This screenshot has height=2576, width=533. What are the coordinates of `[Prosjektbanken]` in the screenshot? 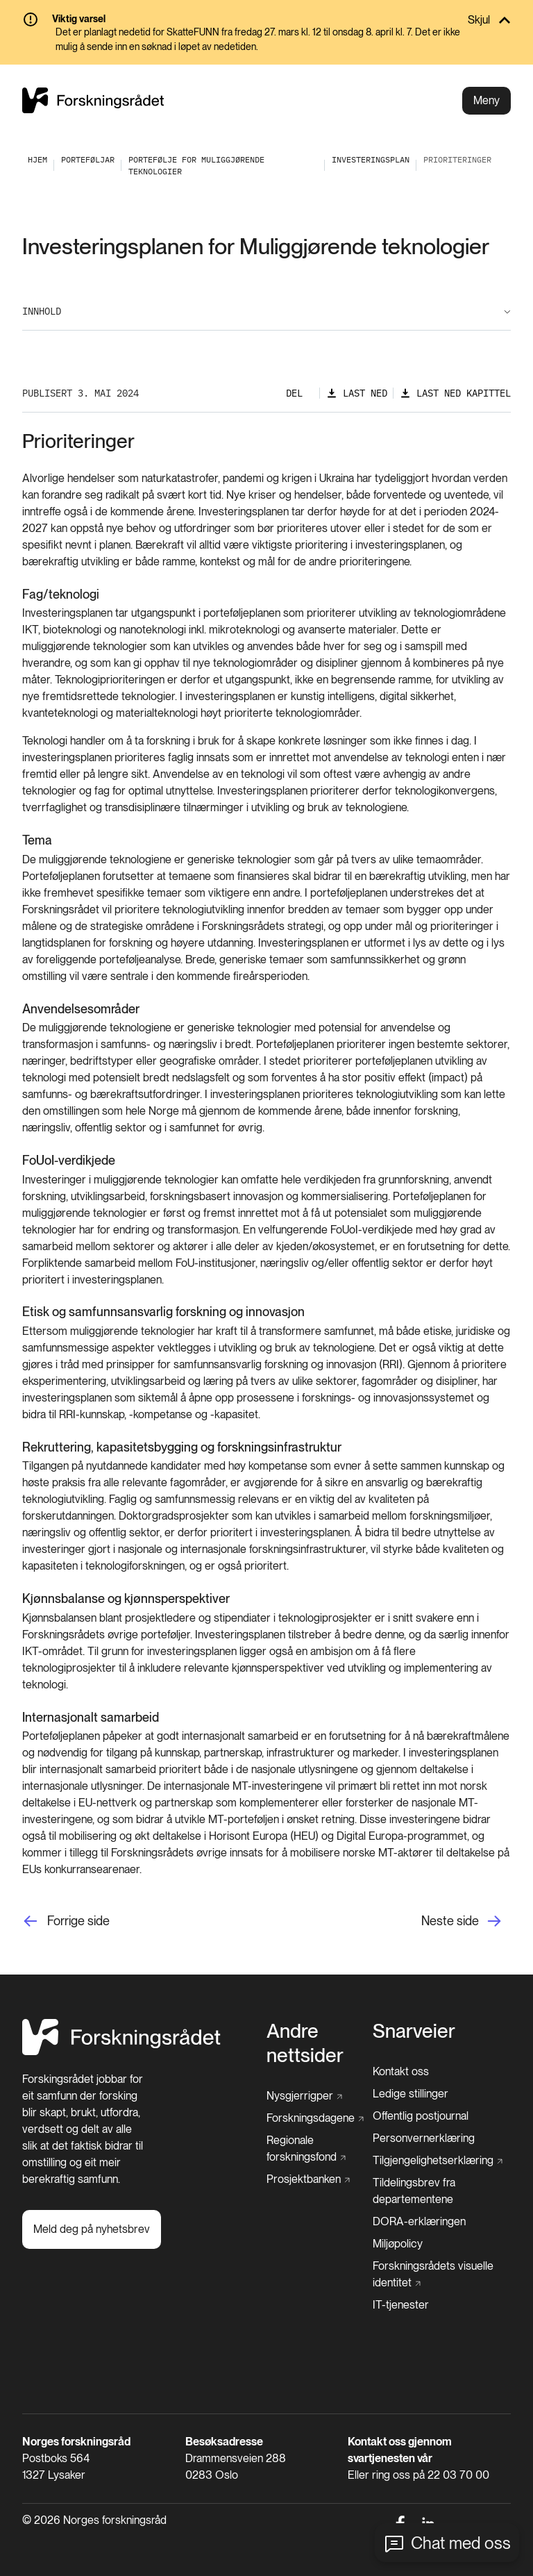 It's located at (308, 2179).